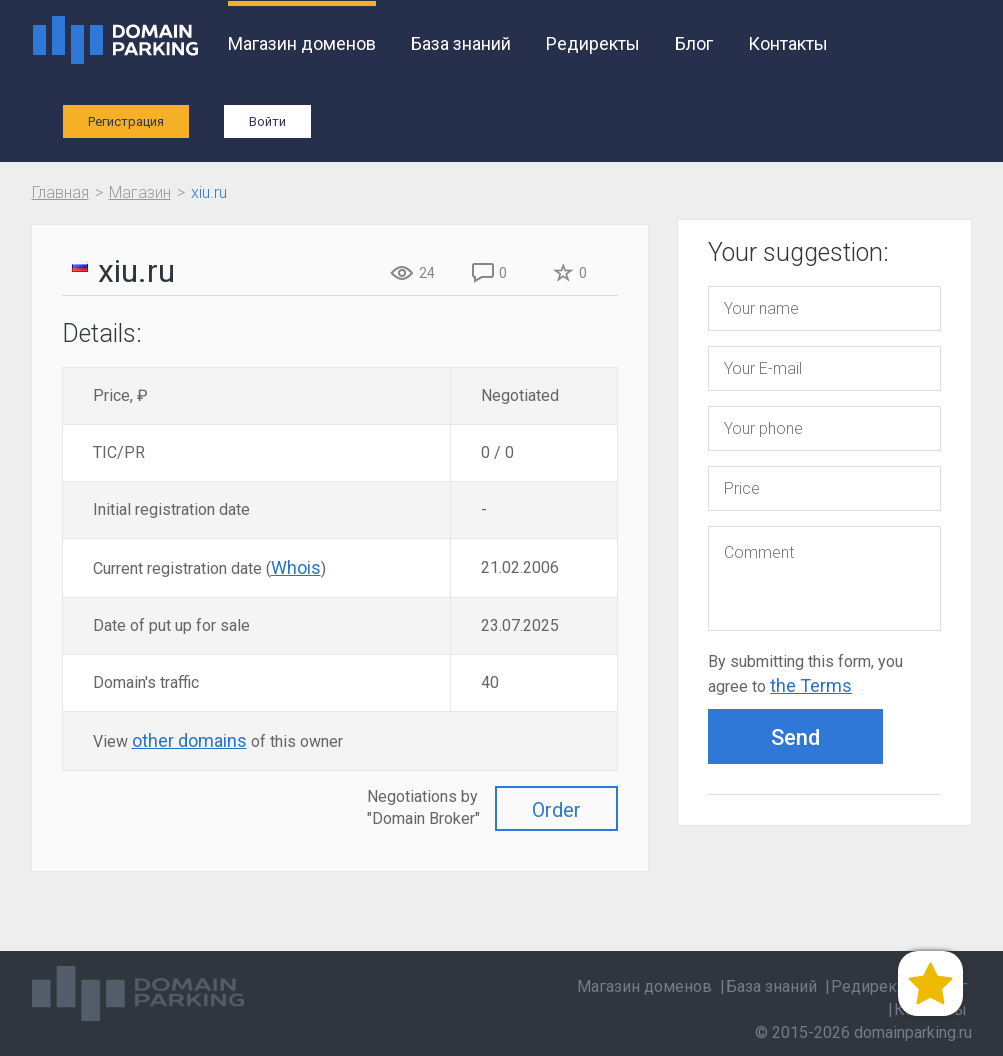 Image resolution: width=1003 pixels, height=1056 pixels. I want to click on Магазин доменов, so click(302, 43).